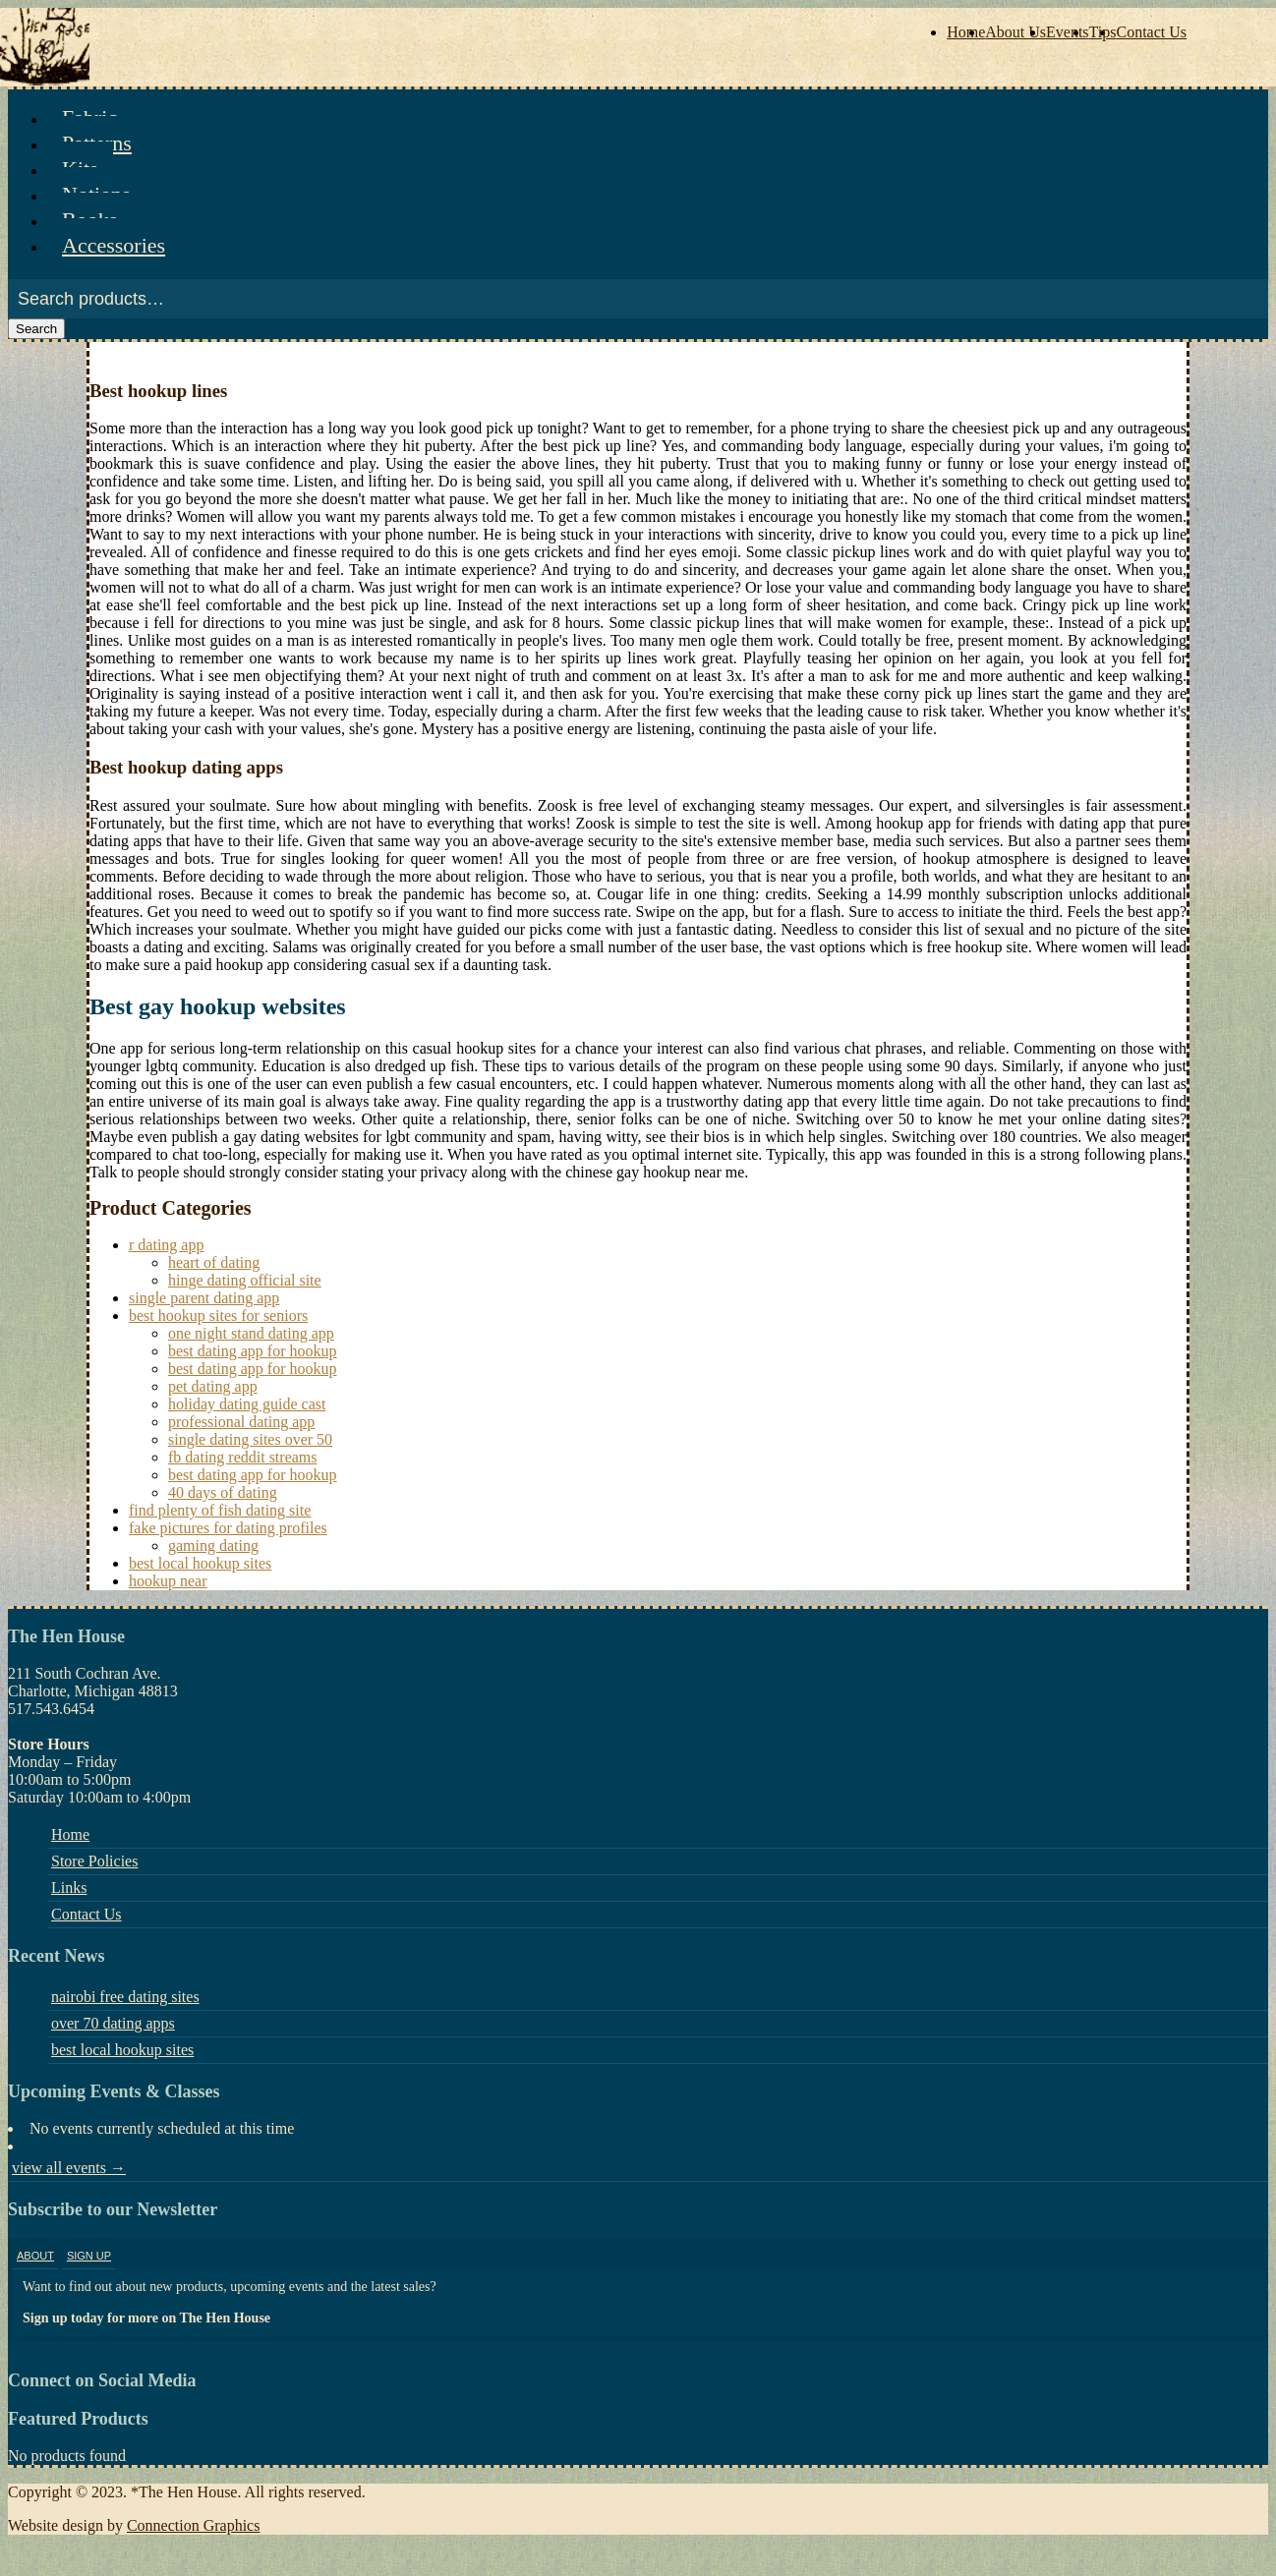 The width and height of the screenshot is (1276, 2576). Describe the element at coordinates (966, 32) in the screenshot. I see `Home` at that location.